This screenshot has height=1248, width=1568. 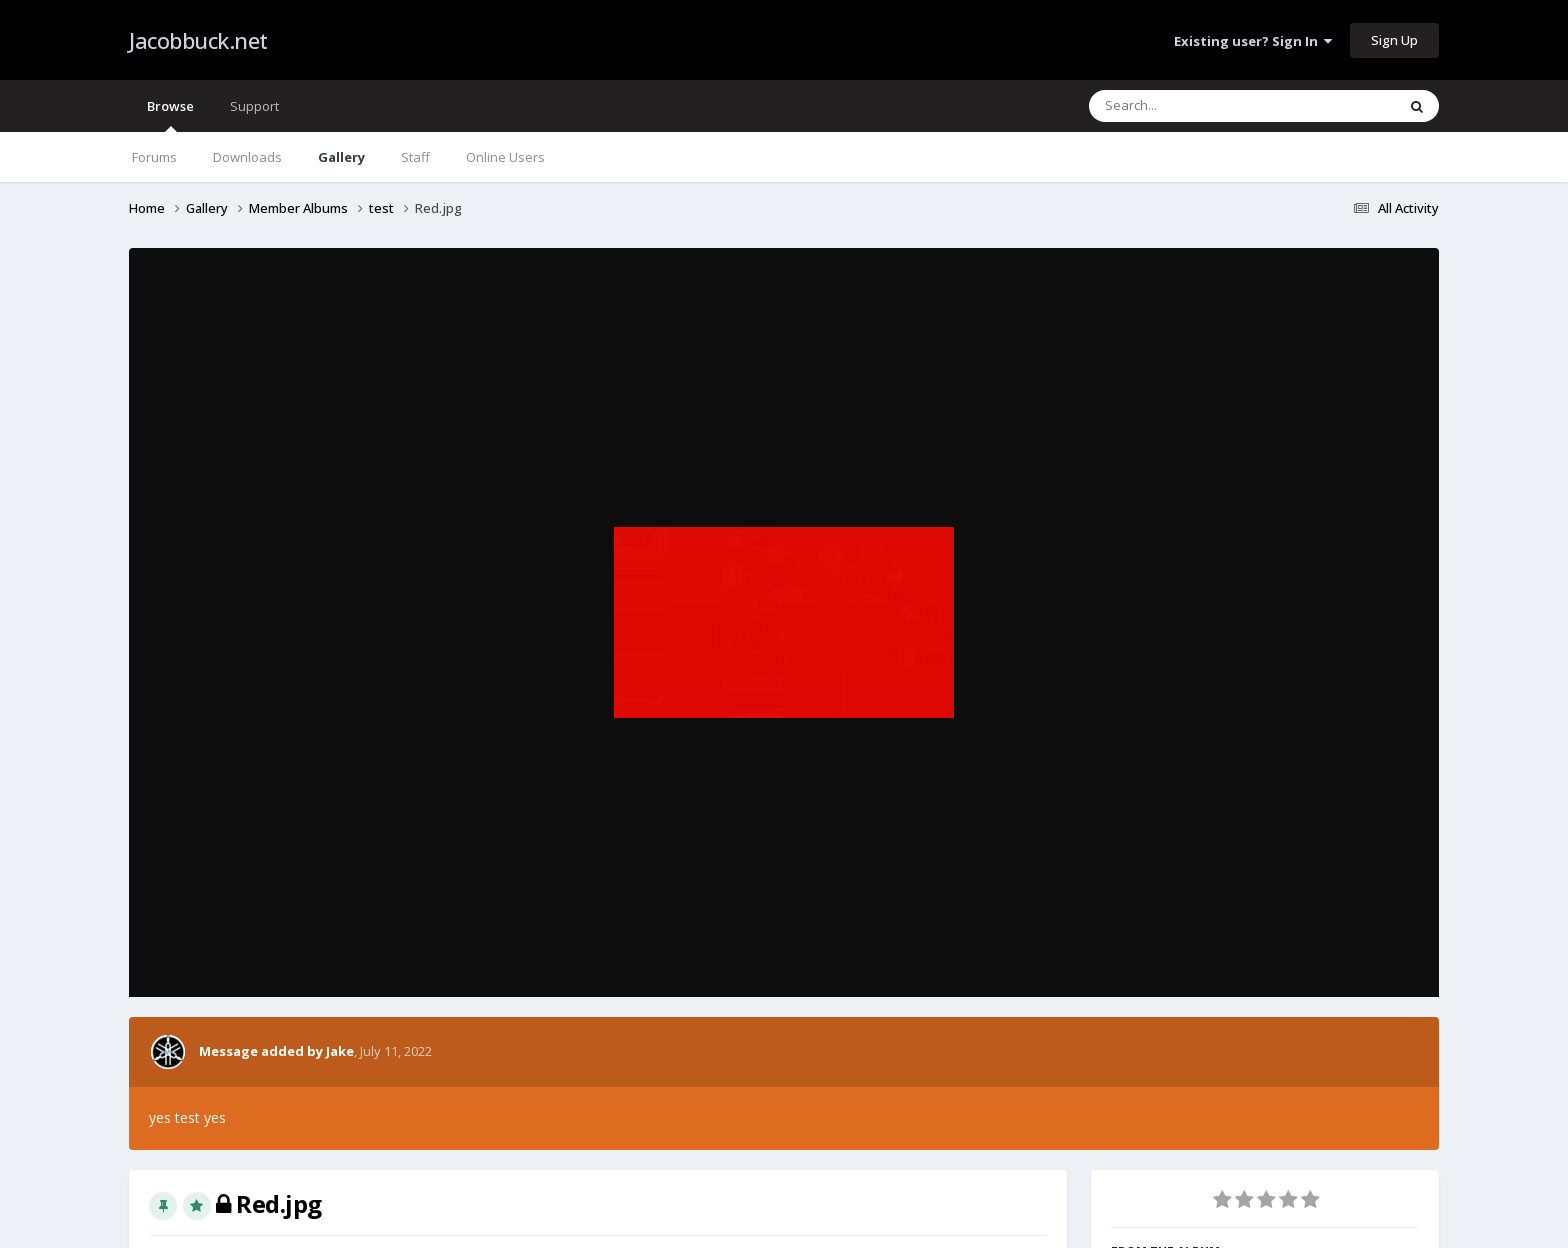 I want to click on Gallery, so click(x=341, y=157).